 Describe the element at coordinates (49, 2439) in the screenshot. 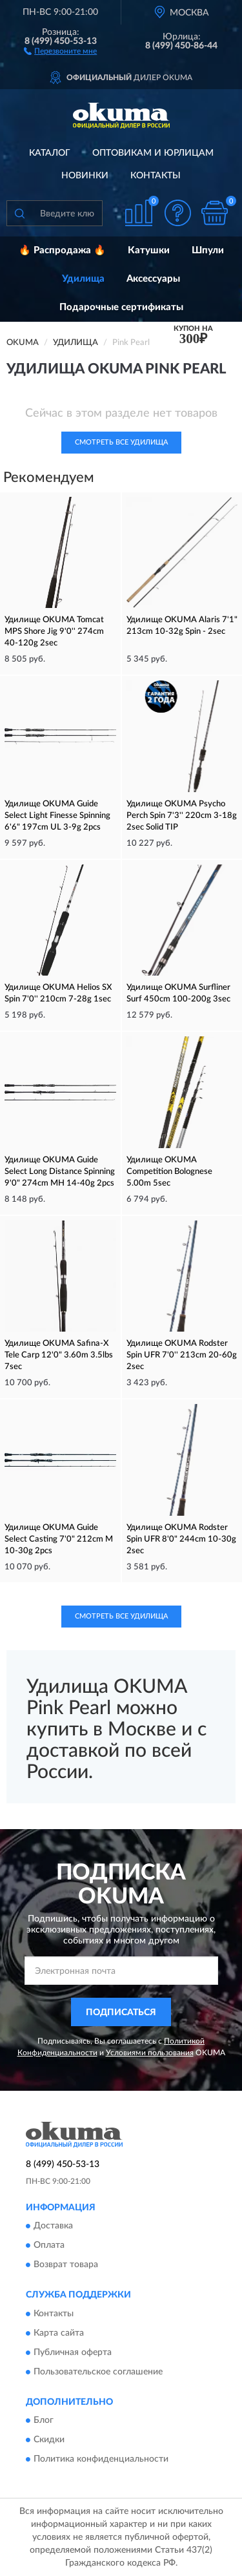

I see `Скидки` at that location.